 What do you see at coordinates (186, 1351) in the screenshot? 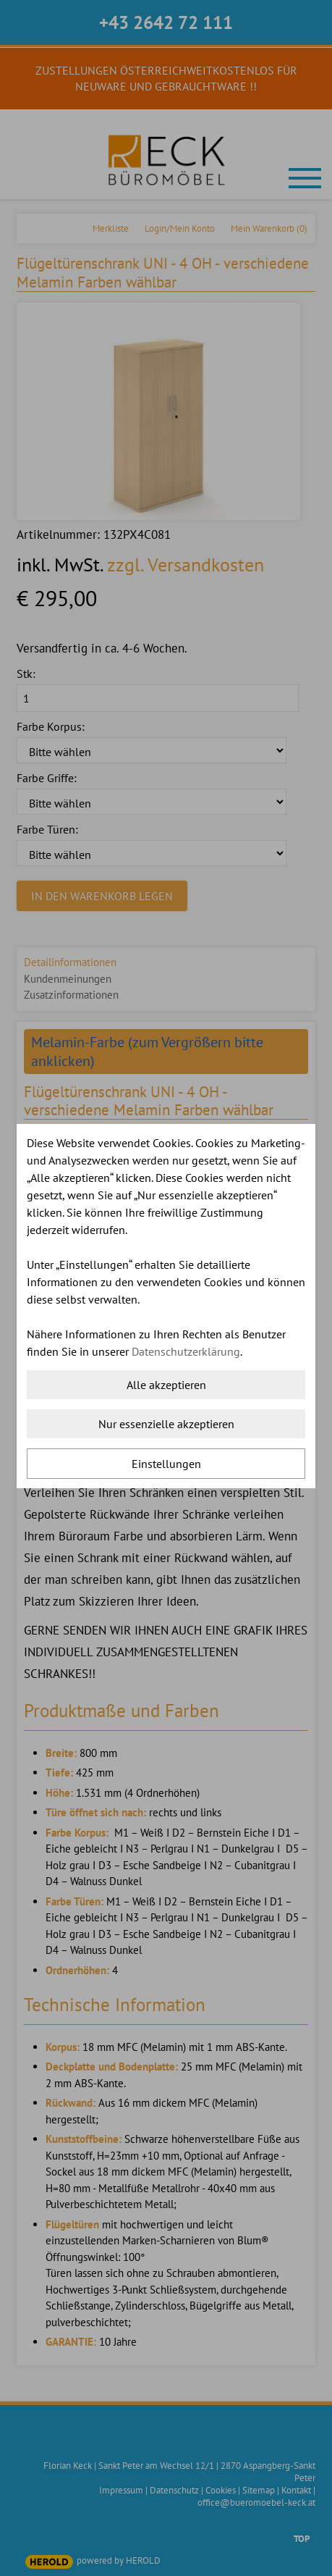
I see `Datenschutzerklärung` at bounding box center [186, 1351].